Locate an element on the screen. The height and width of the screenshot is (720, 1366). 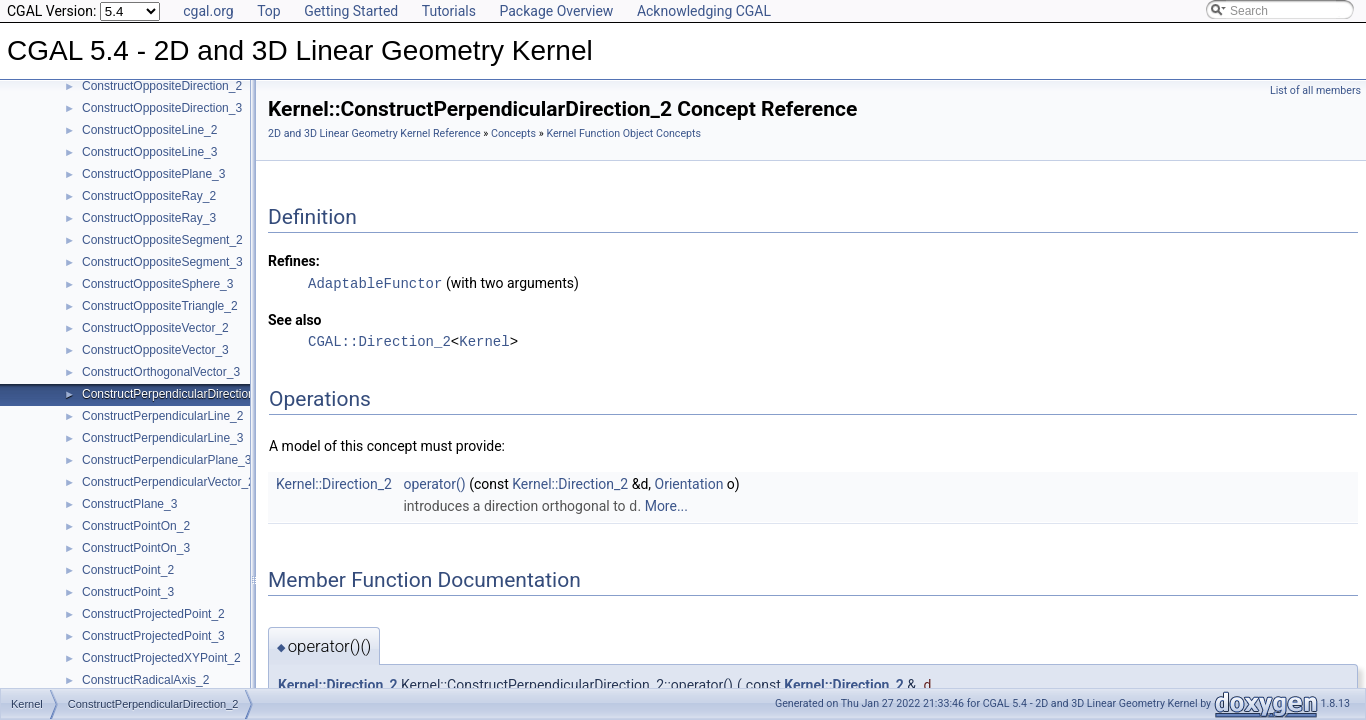
Package Overview is located at coordinates (556, 11).